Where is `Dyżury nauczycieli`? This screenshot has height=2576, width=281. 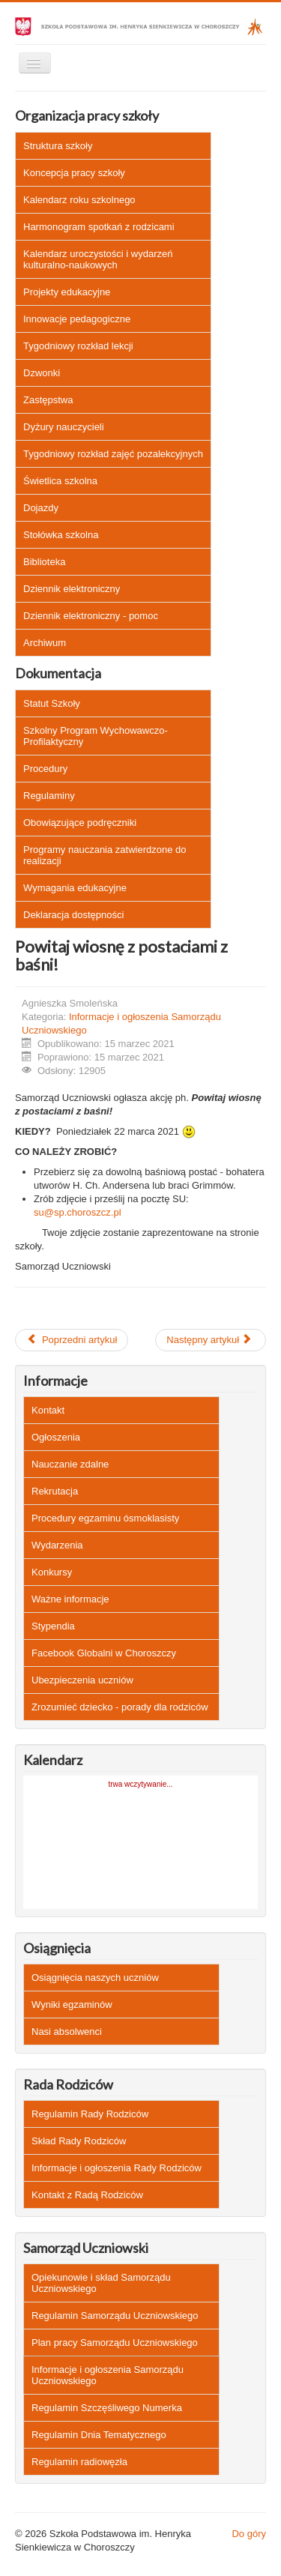
Dyżury nauczycieli is located at coordinates (63, 426).